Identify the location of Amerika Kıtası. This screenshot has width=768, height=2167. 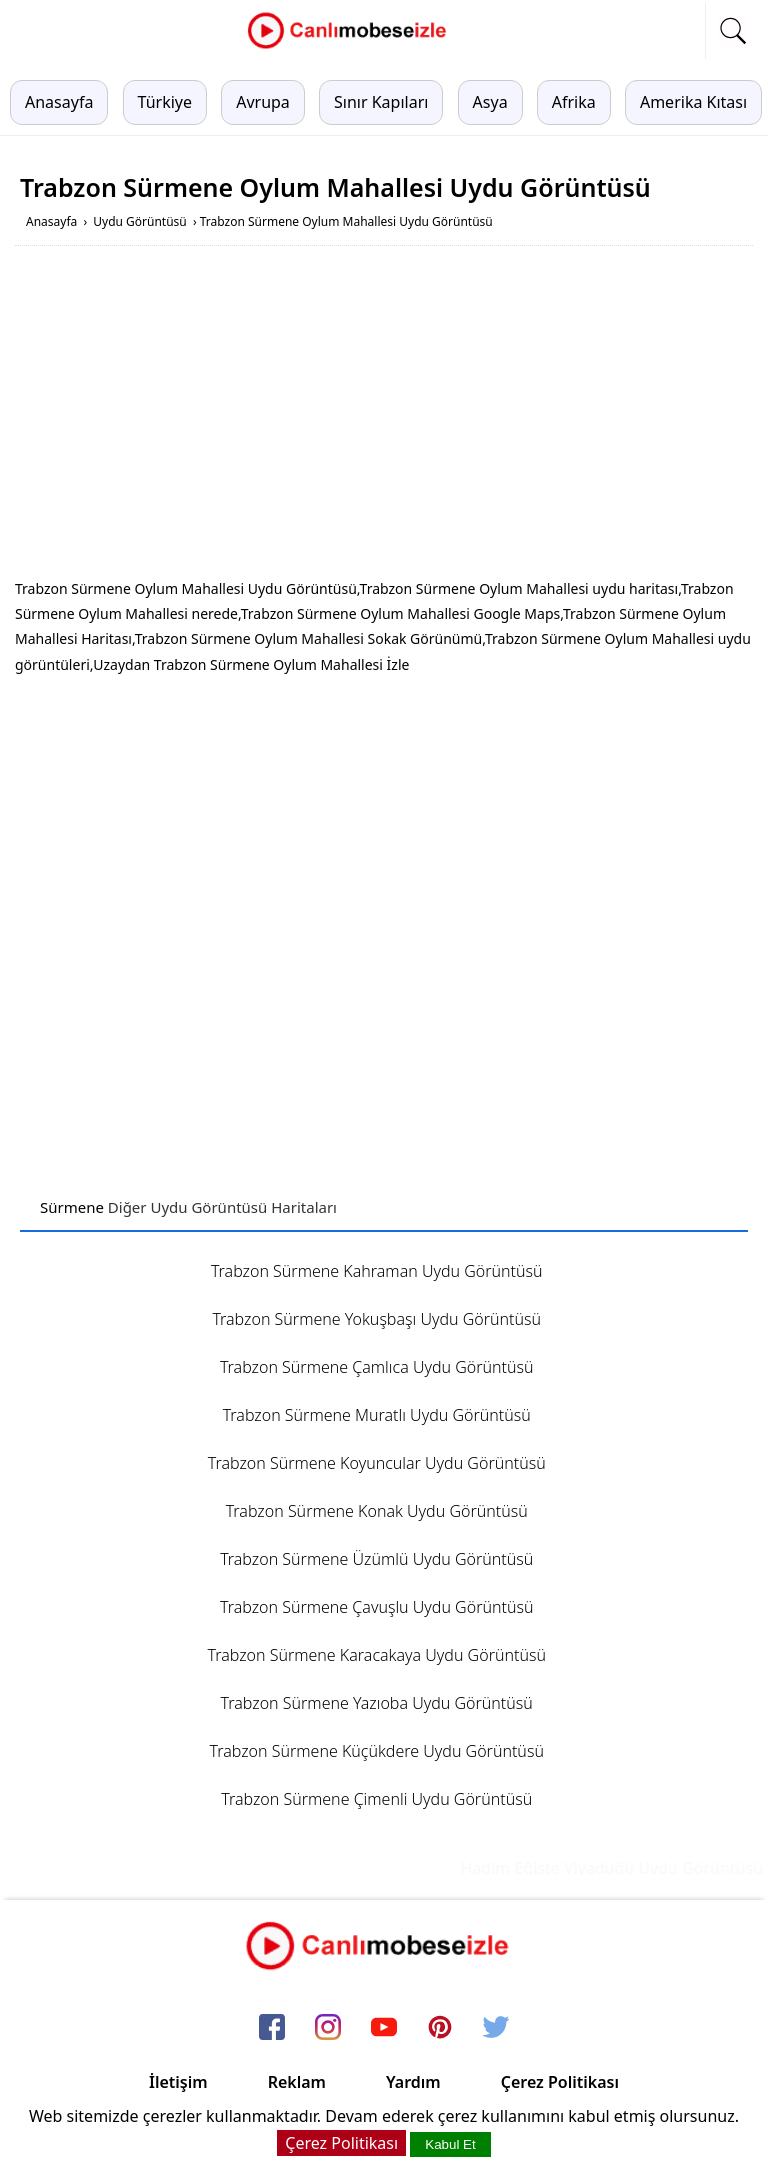
(693, 102).